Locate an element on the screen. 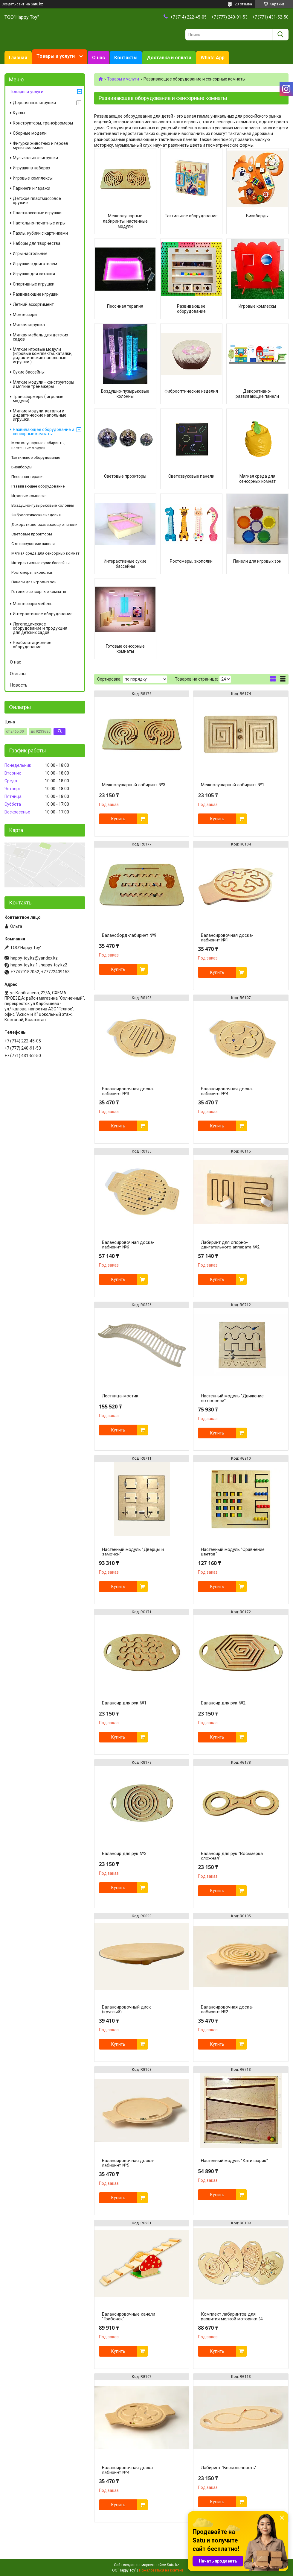 This screenshot has height=2576, width=293. Монтессори мебель is located at coordinates (33, 603).